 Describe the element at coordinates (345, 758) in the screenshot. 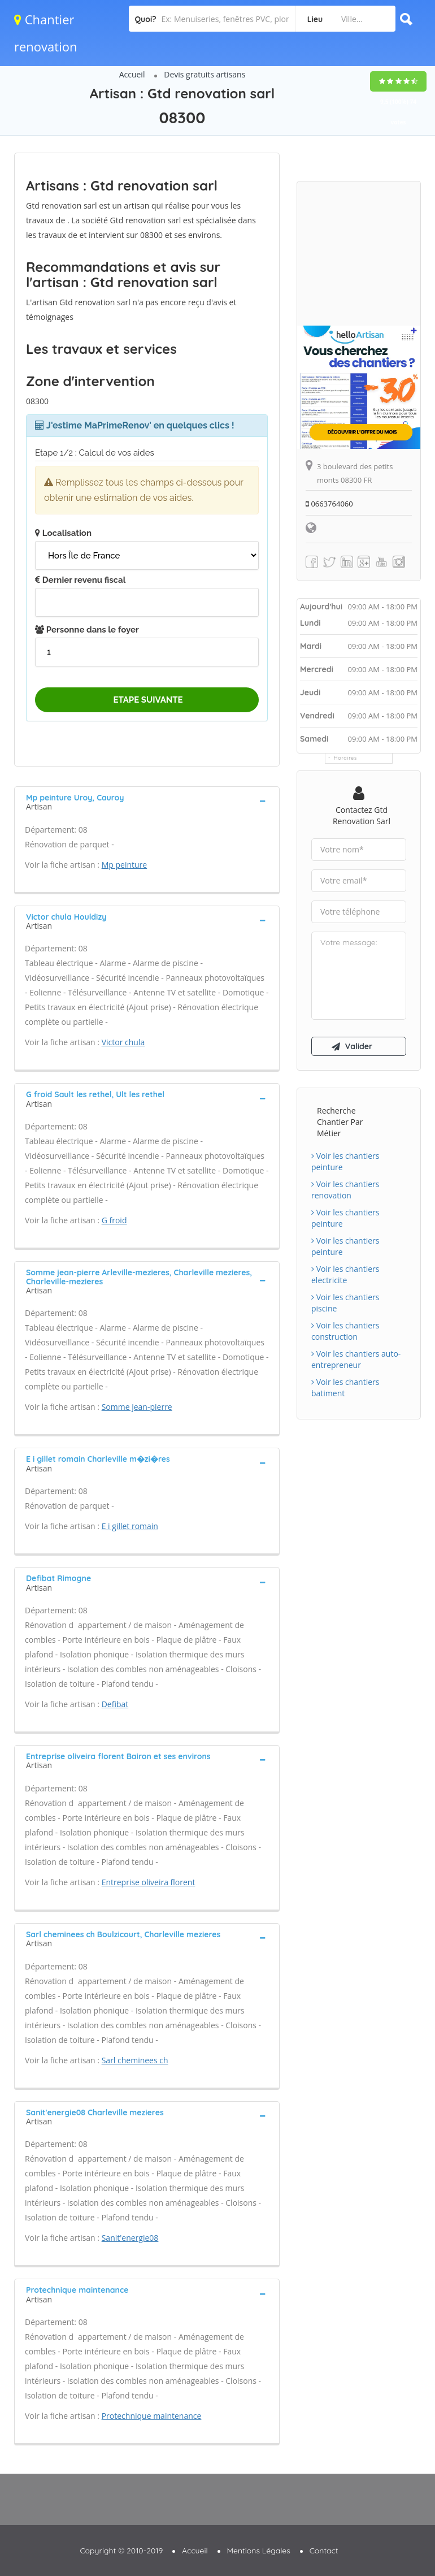

I see `Horaires` at that location.